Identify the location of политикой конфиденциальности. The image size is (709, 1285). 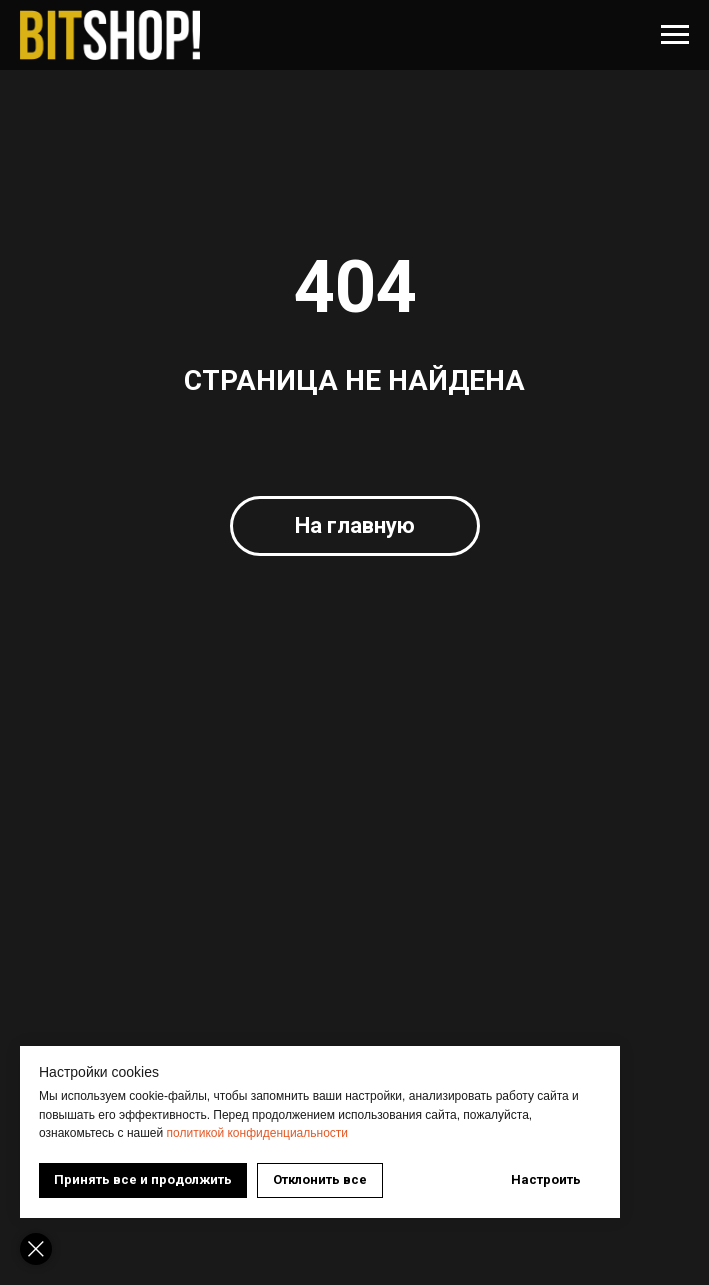
(257, 1133).